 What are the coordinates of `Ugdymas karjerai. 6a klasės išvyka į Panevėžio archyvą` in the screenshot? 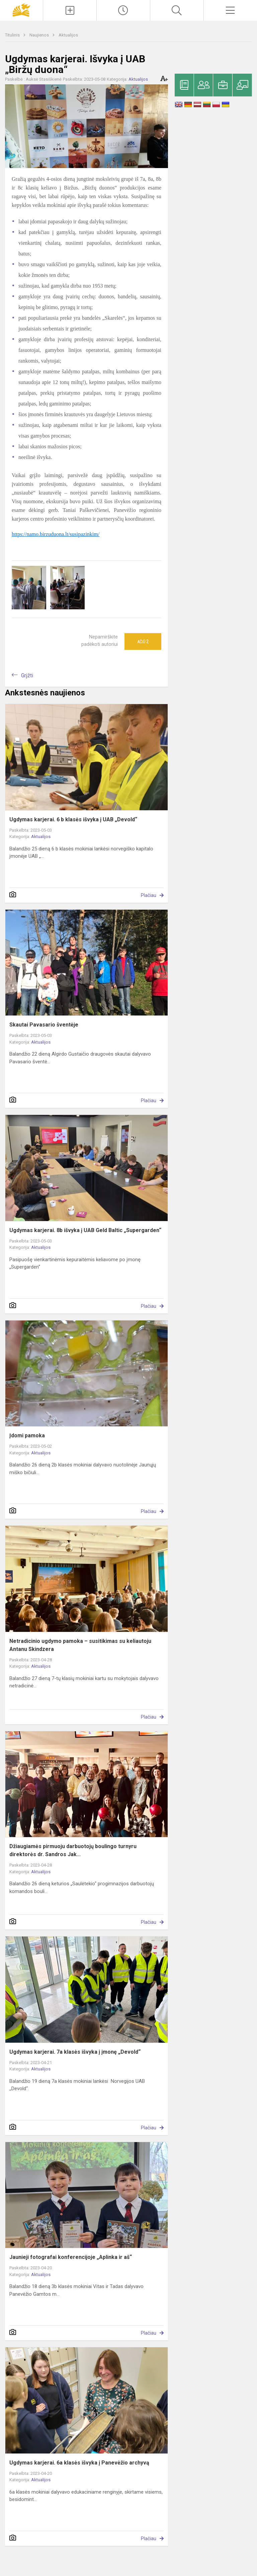 It's located at (79, 2462).